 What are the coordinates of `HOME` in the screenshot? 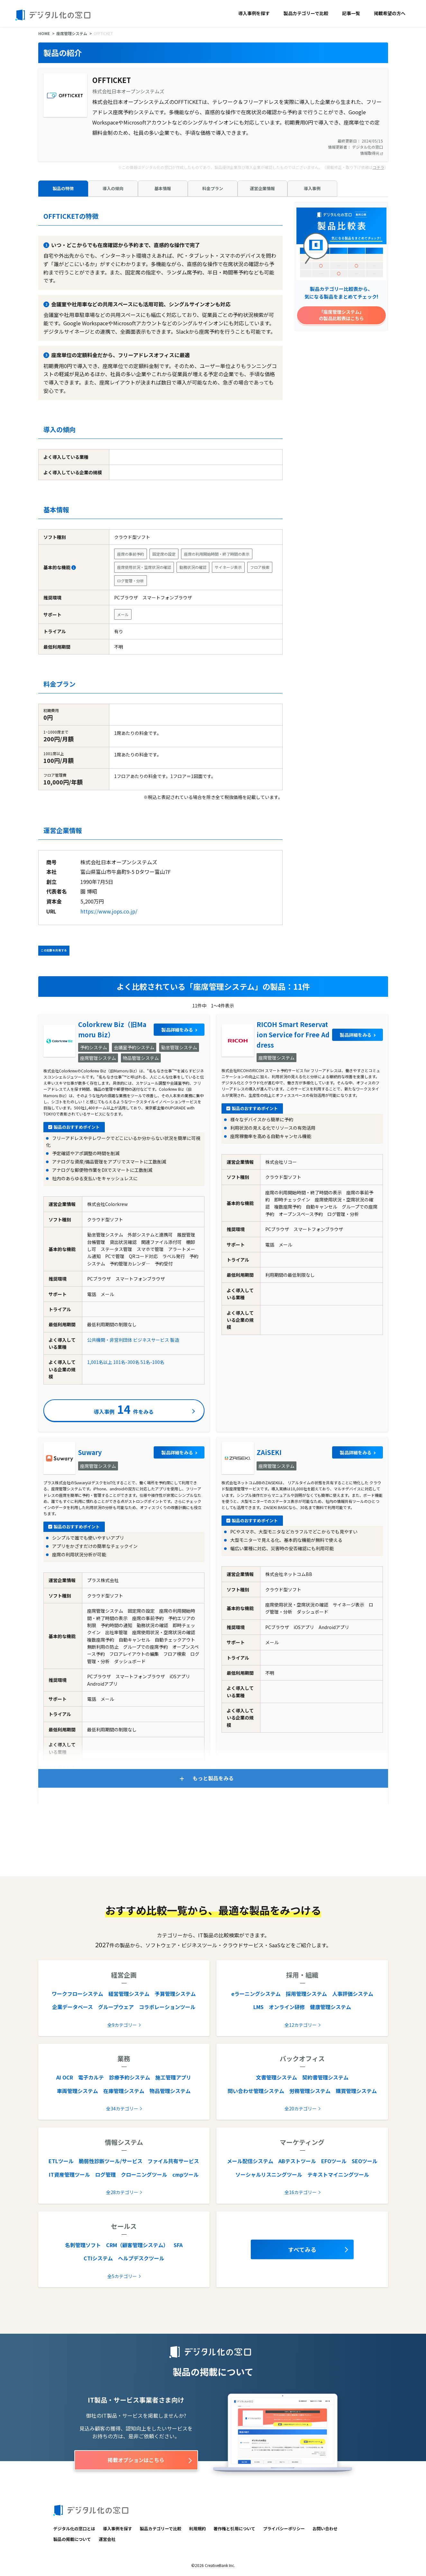 It's located at (44, 33).